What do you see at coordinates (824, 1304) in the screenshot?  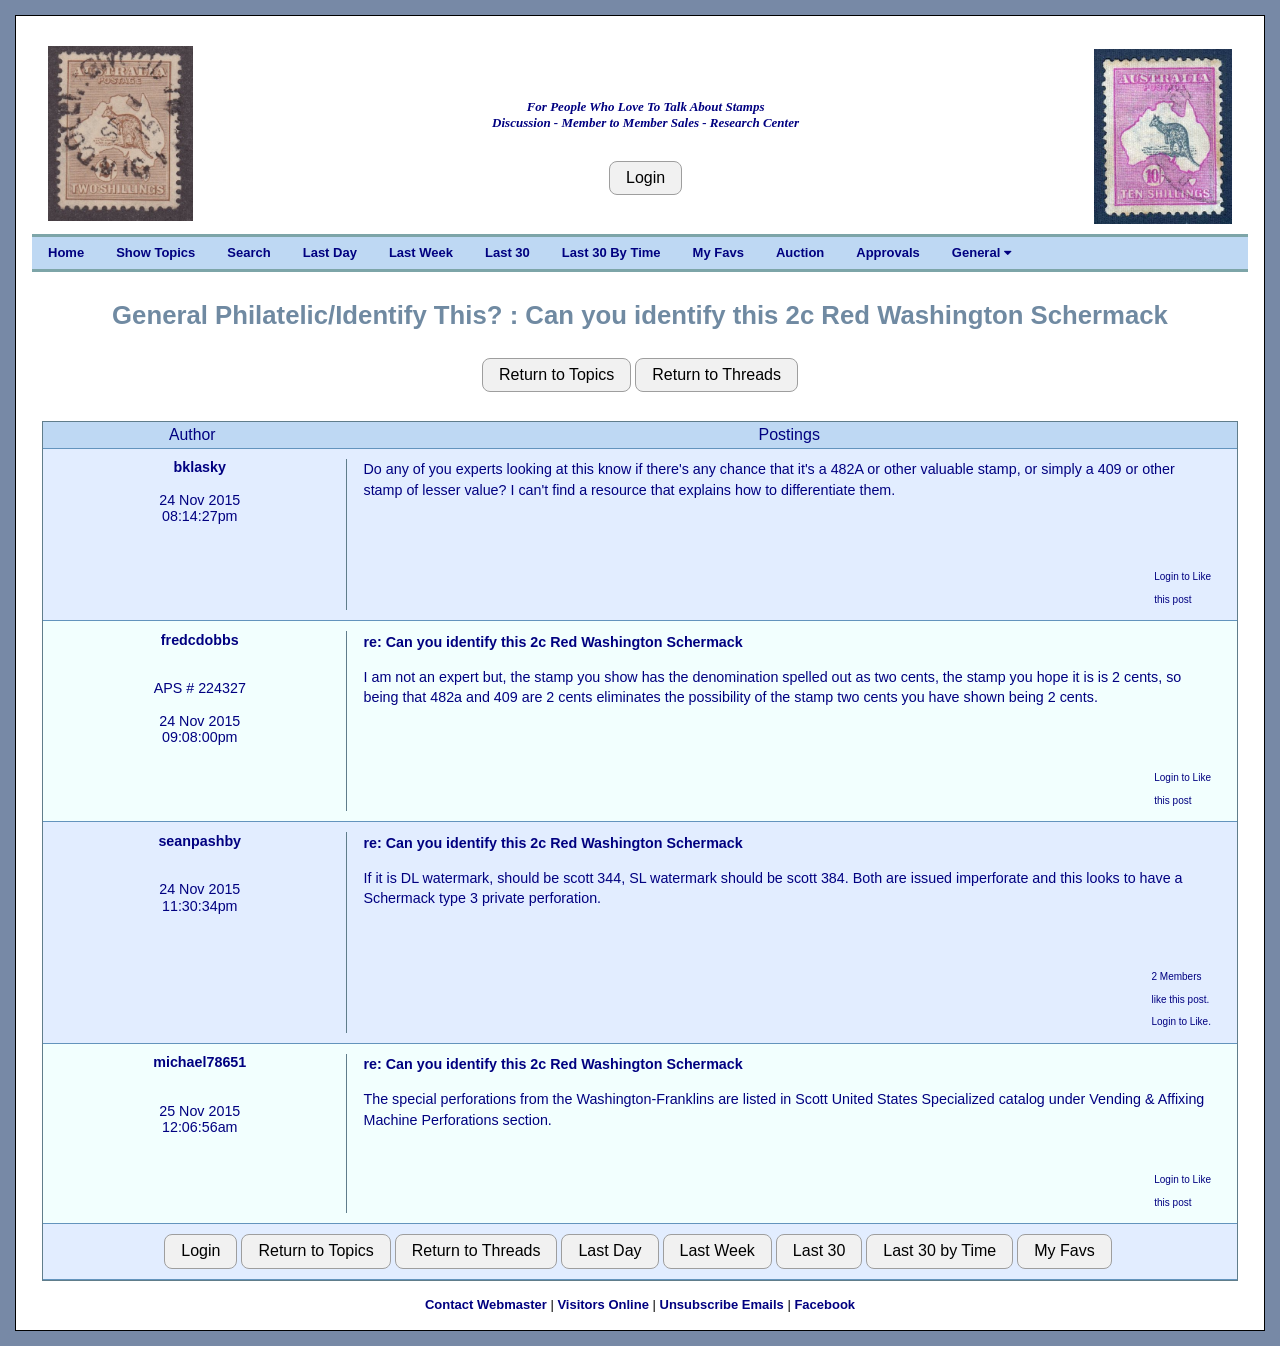 I see `Facebook` at bounding box center [824, 1304].